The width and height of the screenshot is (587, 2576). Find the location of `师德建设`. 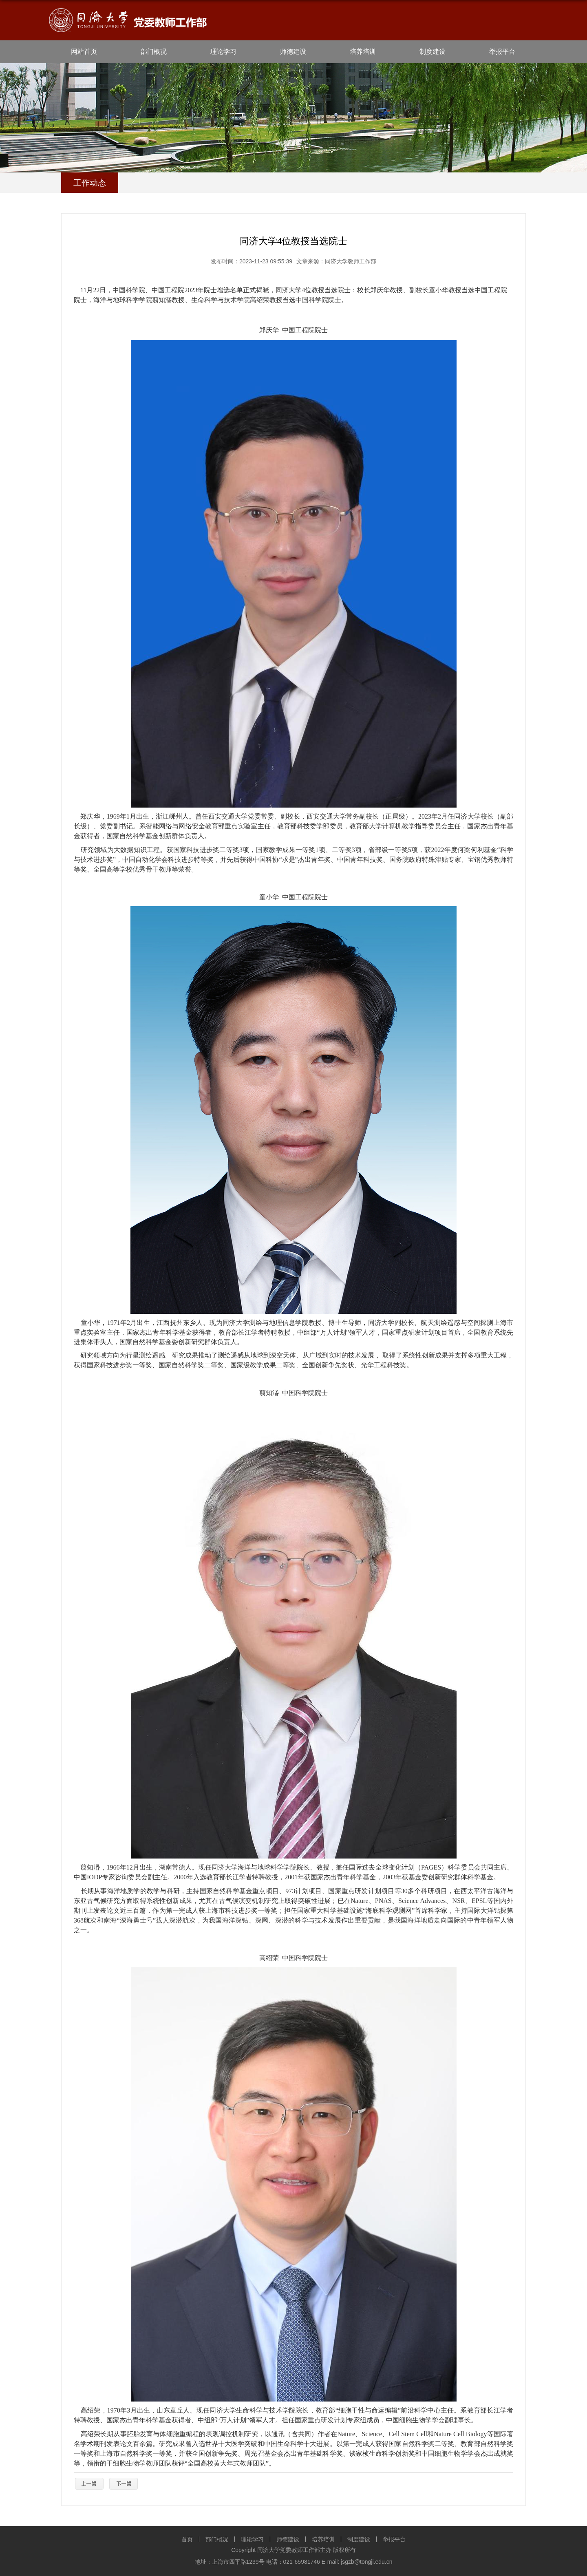

师德建设 is located at coordinates (293, 51).